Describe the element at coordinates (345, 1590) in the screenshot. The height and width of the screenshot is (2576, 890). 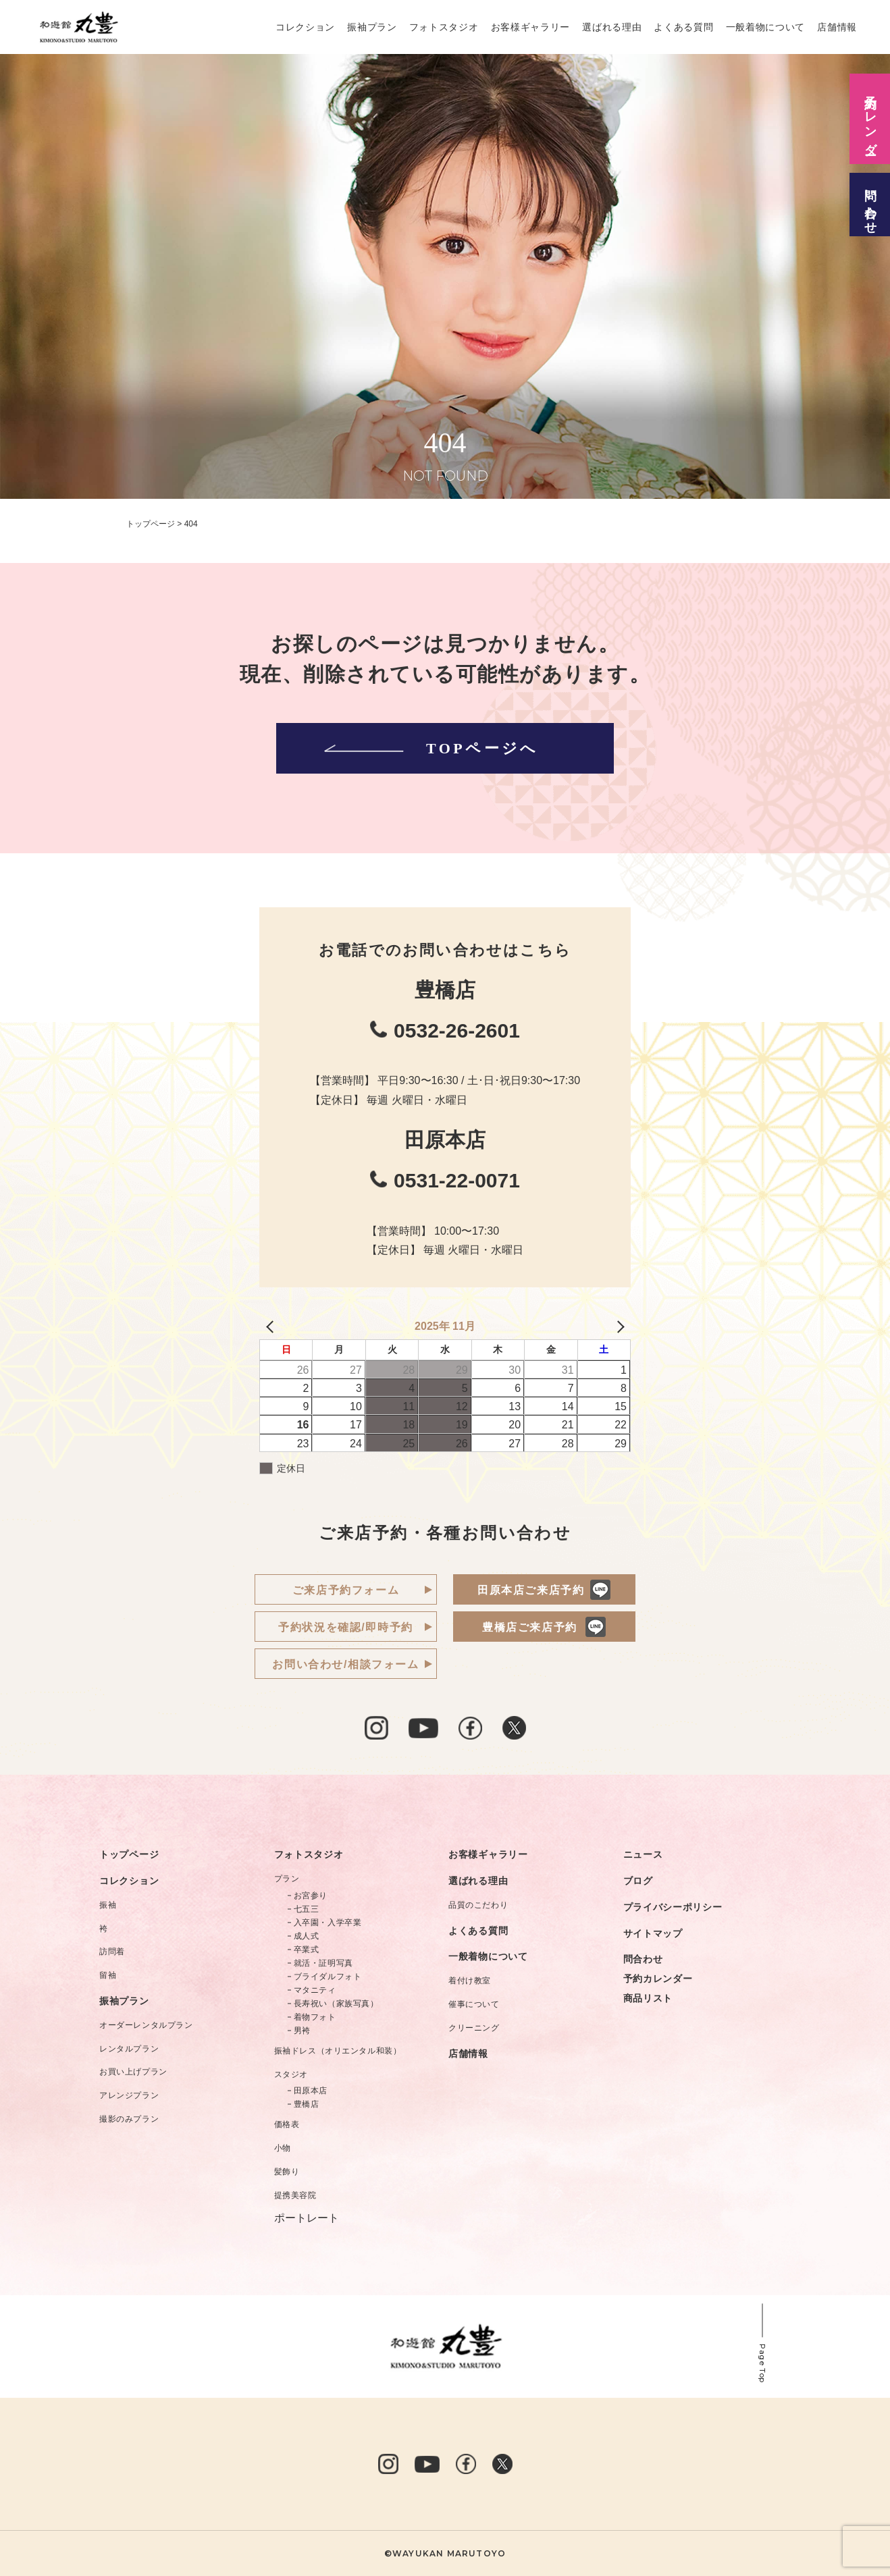
I see `ご来店予約フォーム` at that location.